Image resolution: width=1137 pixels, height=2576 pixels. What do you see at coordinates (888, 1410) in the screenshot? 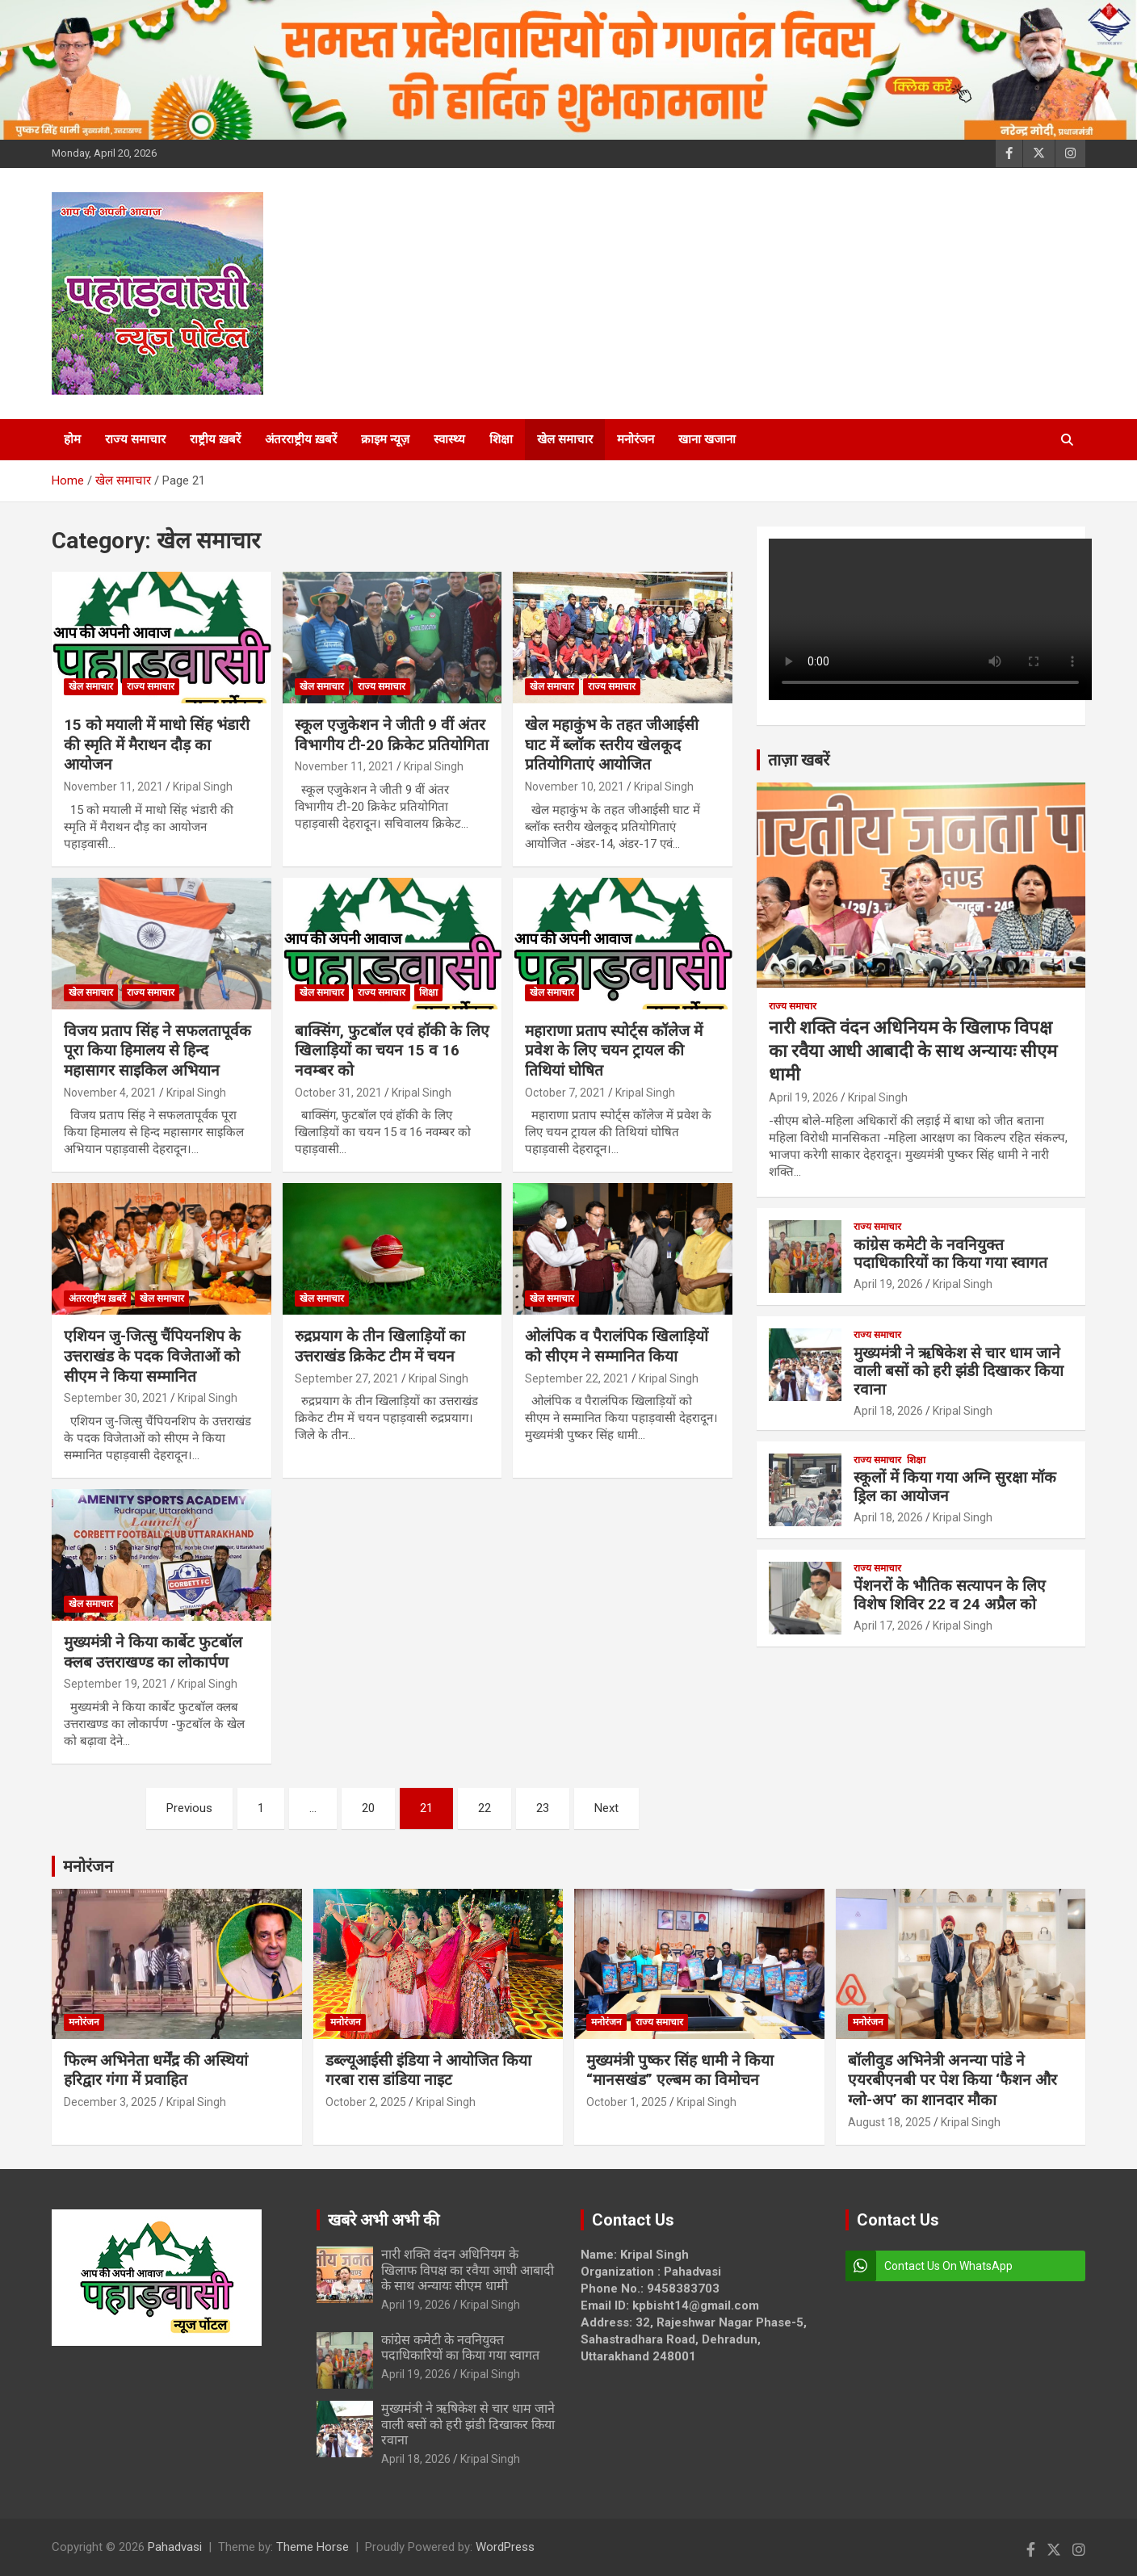
I see `April 18, 2026` at bounding box center [888, 1410].